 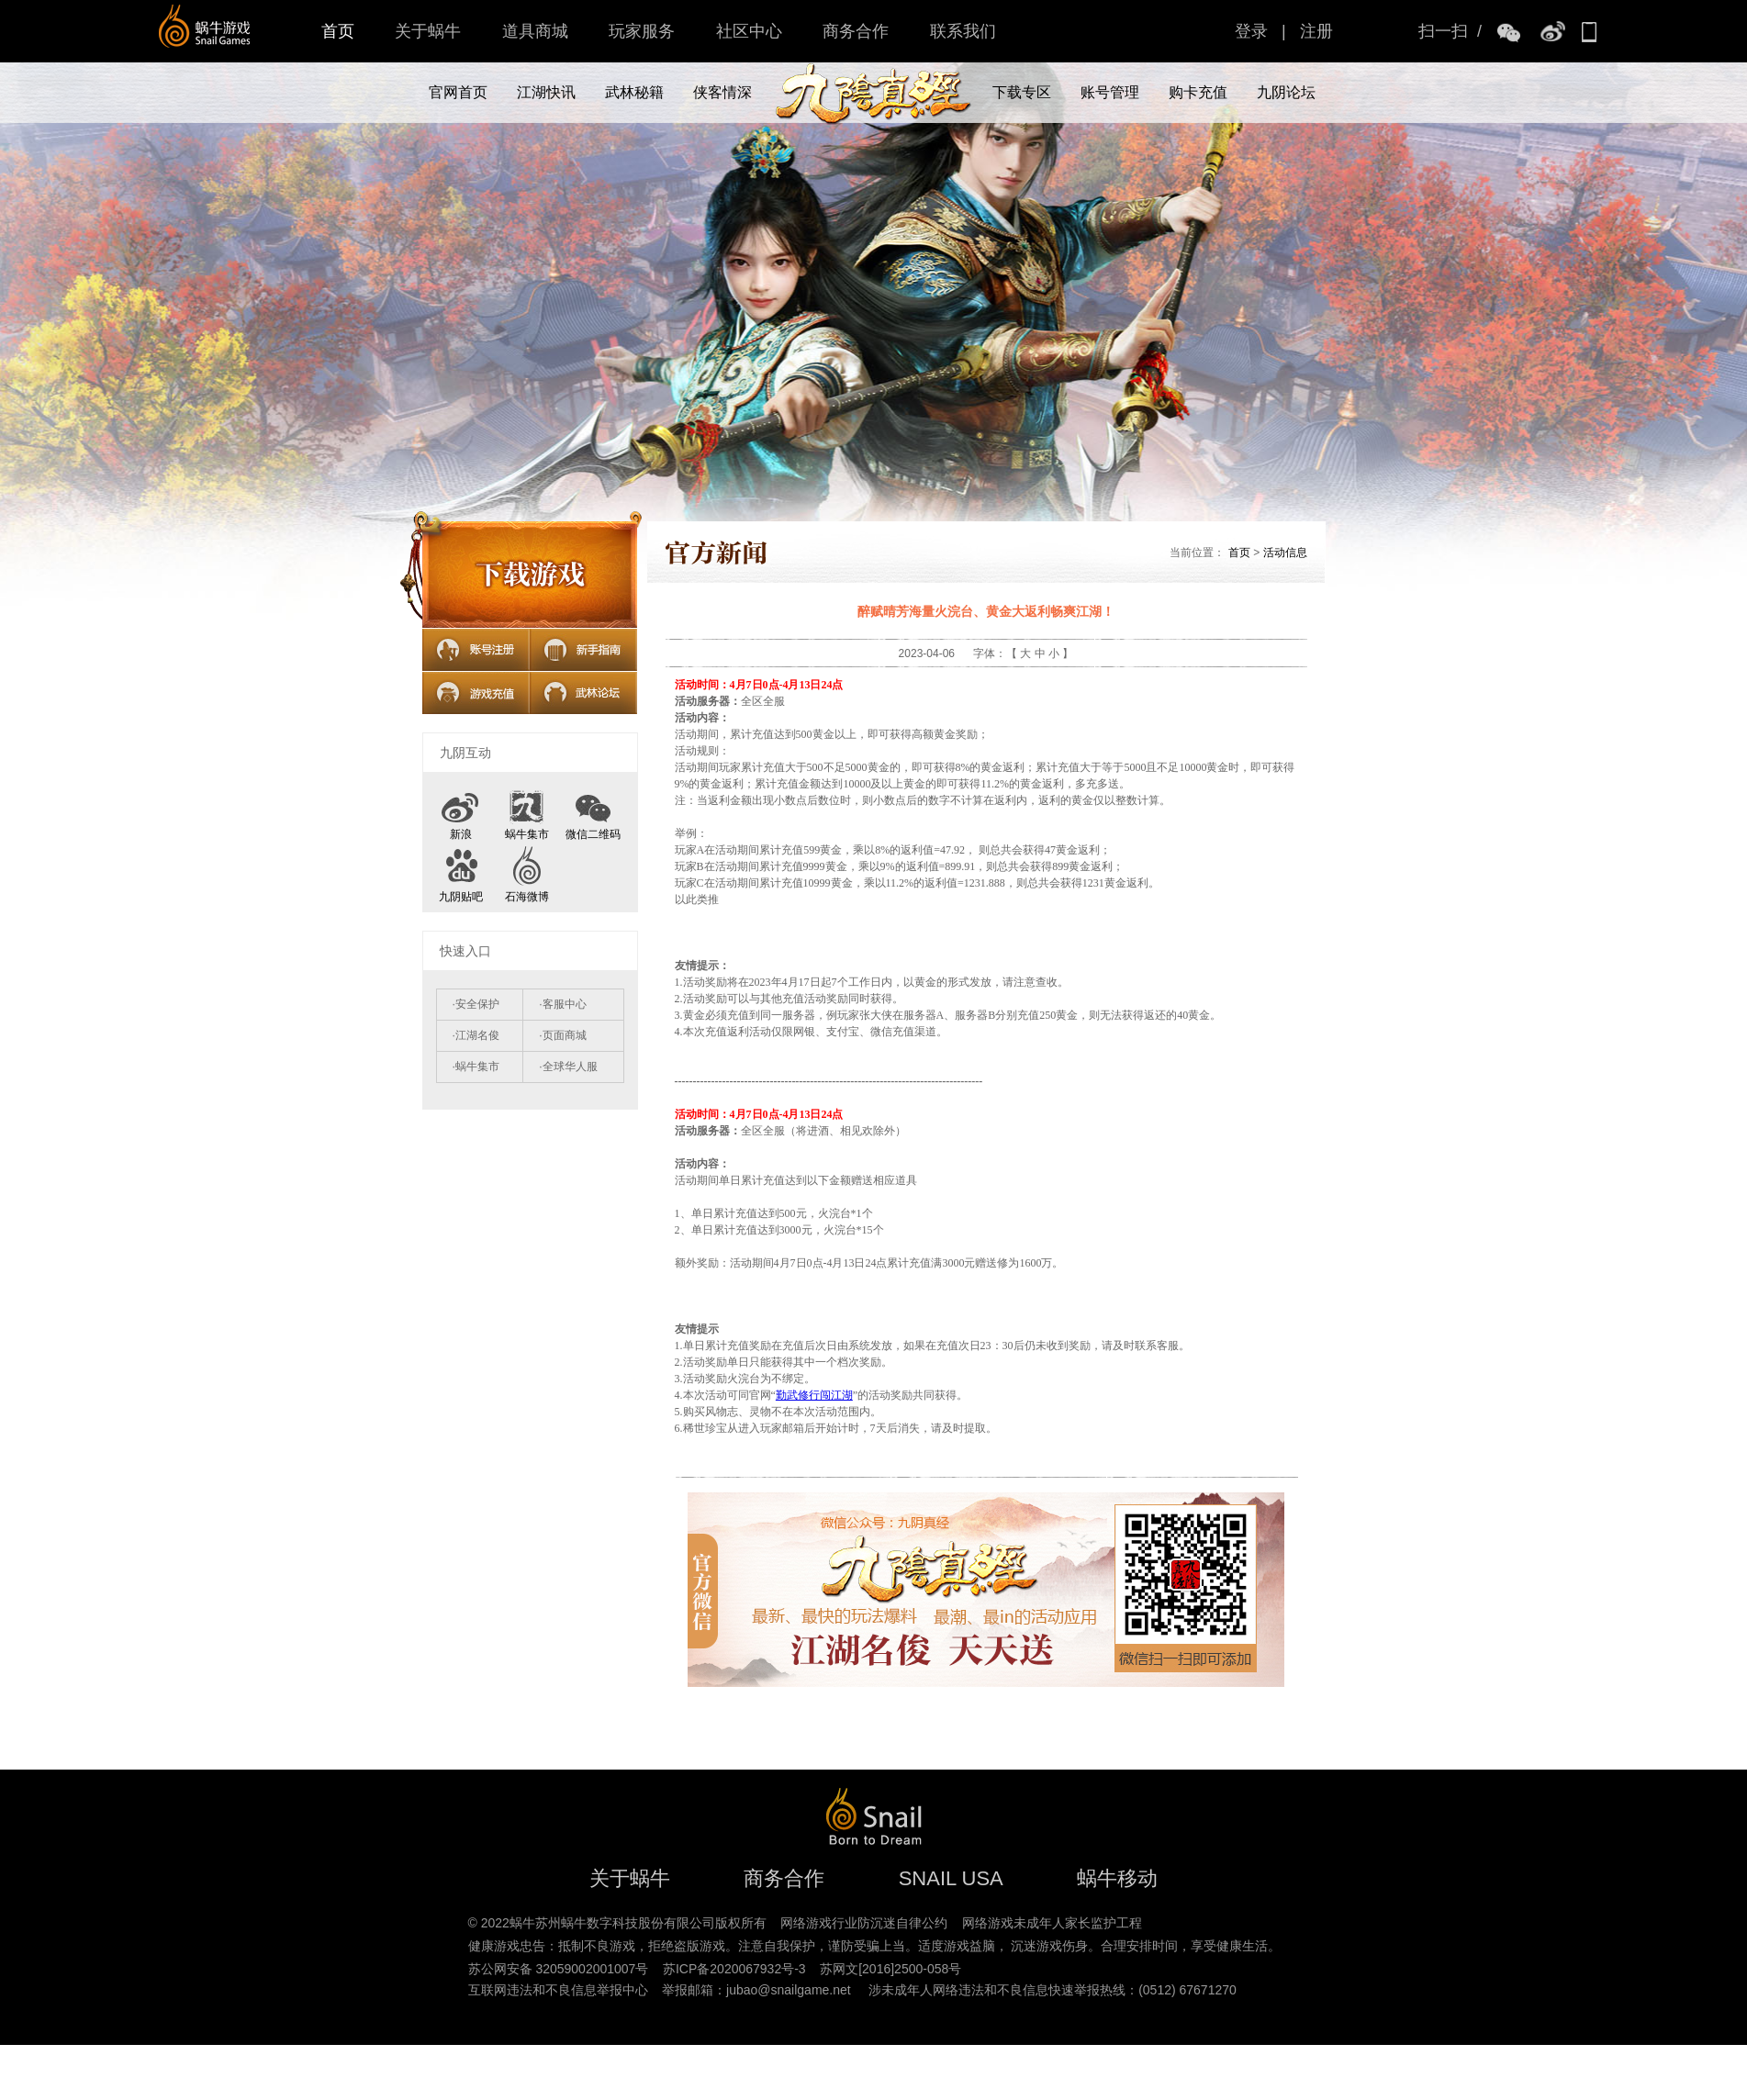 I want to click on 官网首页, so click(x=458, y=92).